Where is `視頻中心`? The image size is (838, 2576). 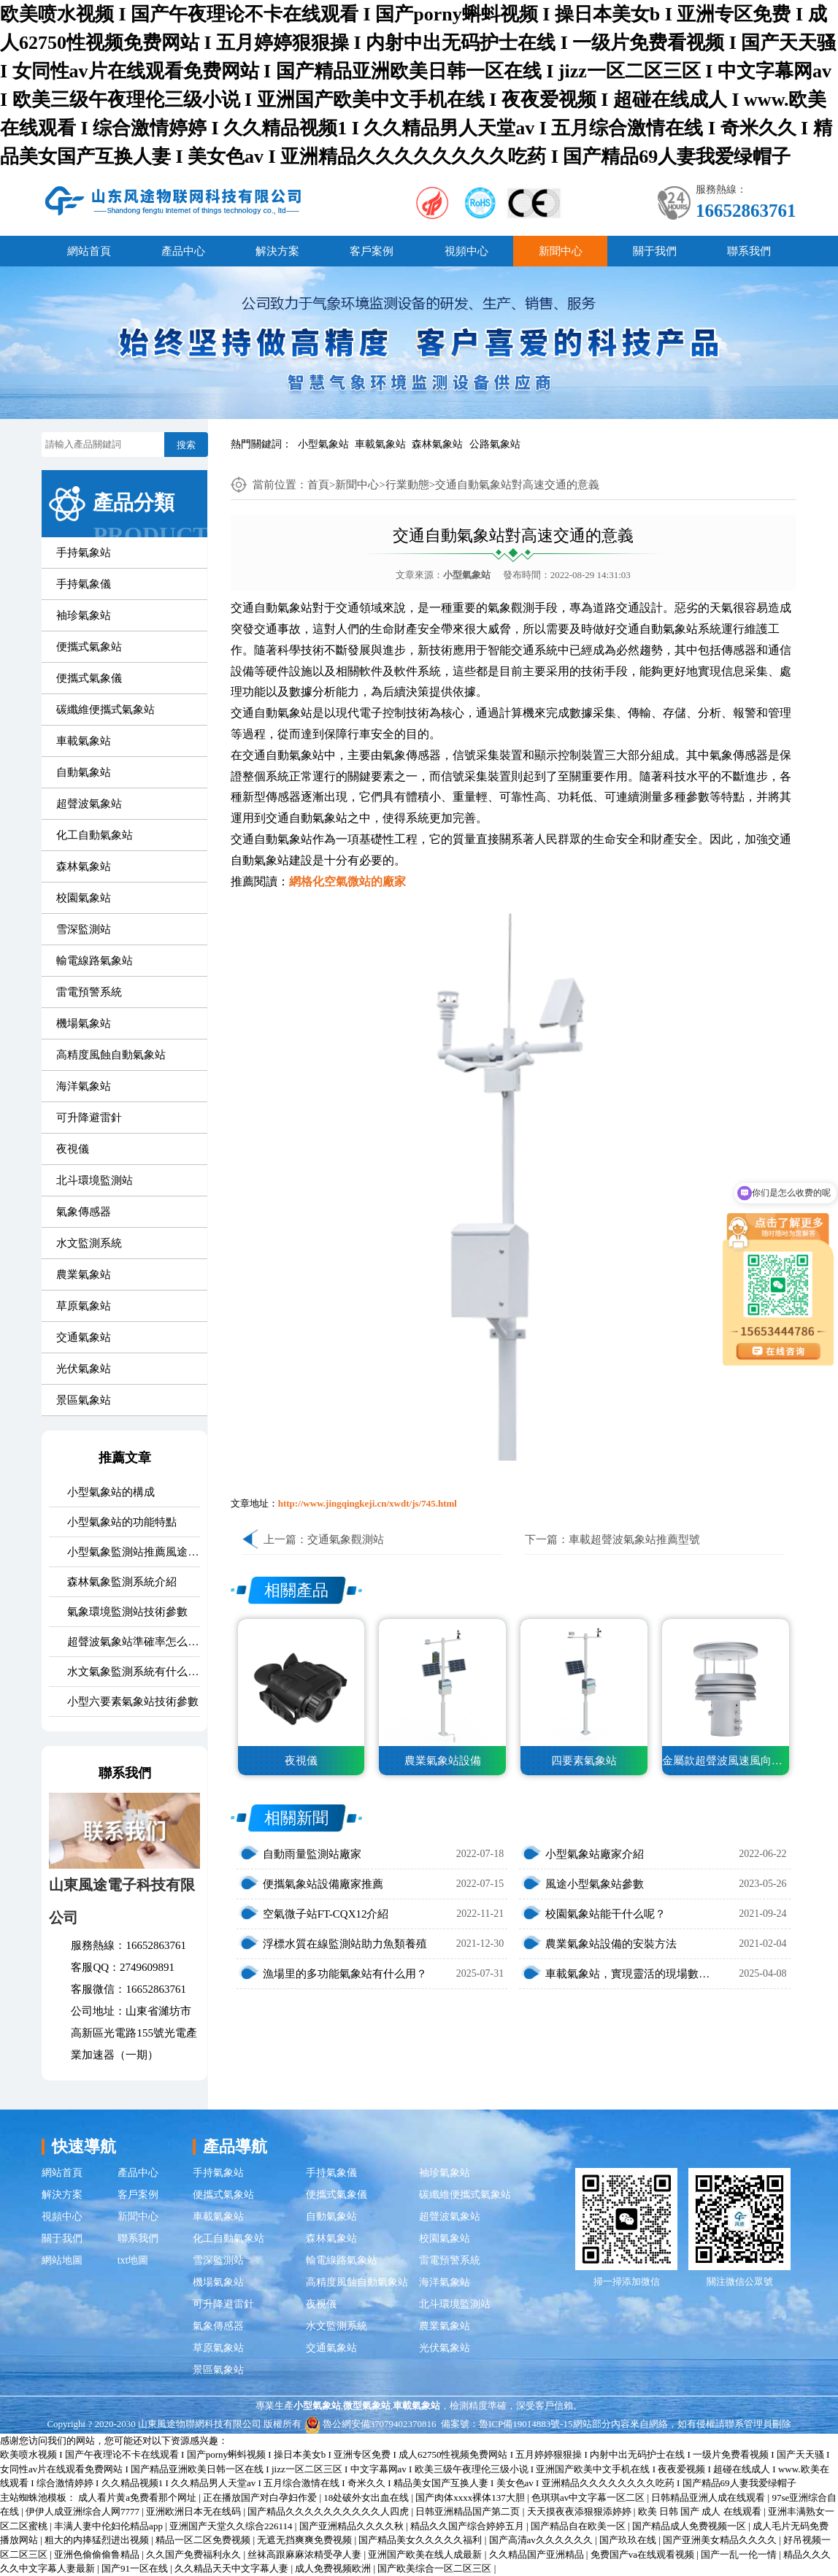 視頻中心 is located at coordinates (466, 251).